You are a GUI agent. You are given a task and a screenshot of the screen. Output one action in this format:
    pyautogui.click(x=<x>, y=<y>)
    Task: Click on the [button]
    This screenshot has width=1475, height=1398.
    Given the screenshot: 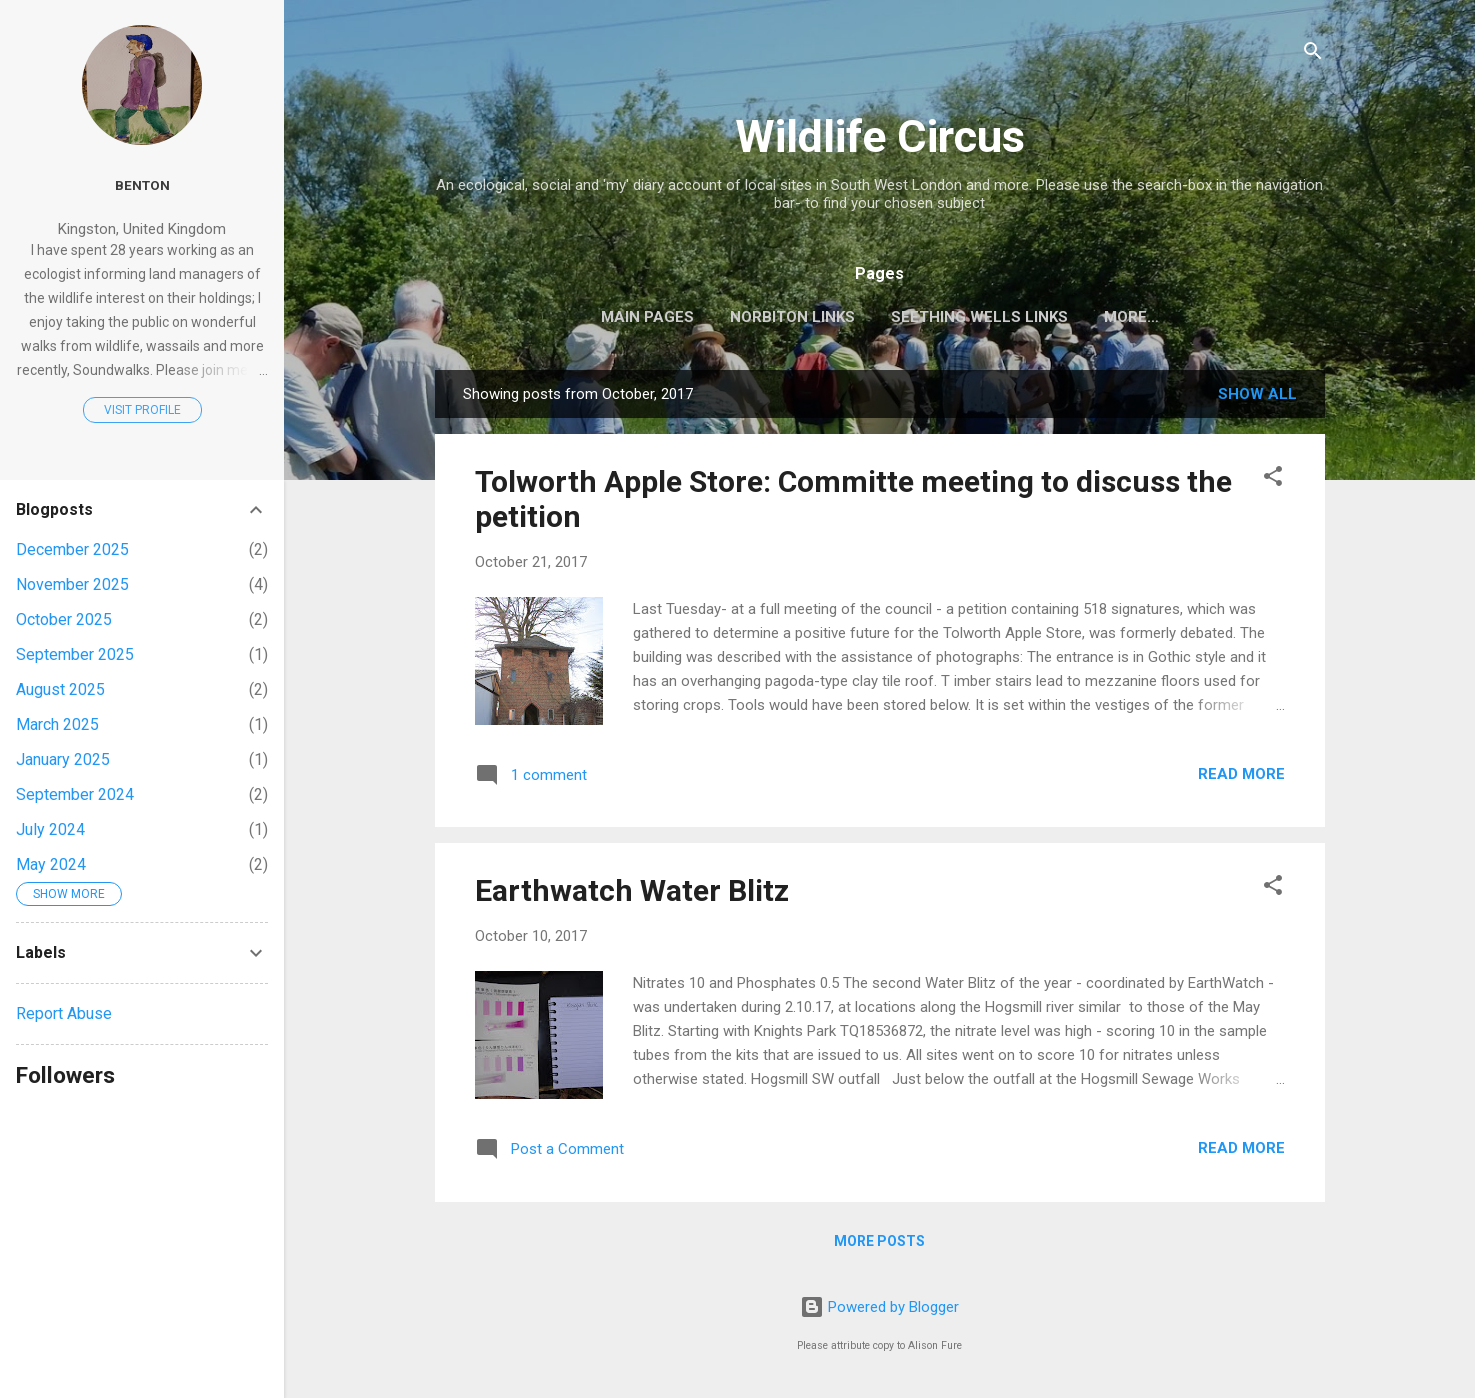 What is the action you would take?
    pyautogui.click(x=1273, y=479)
    